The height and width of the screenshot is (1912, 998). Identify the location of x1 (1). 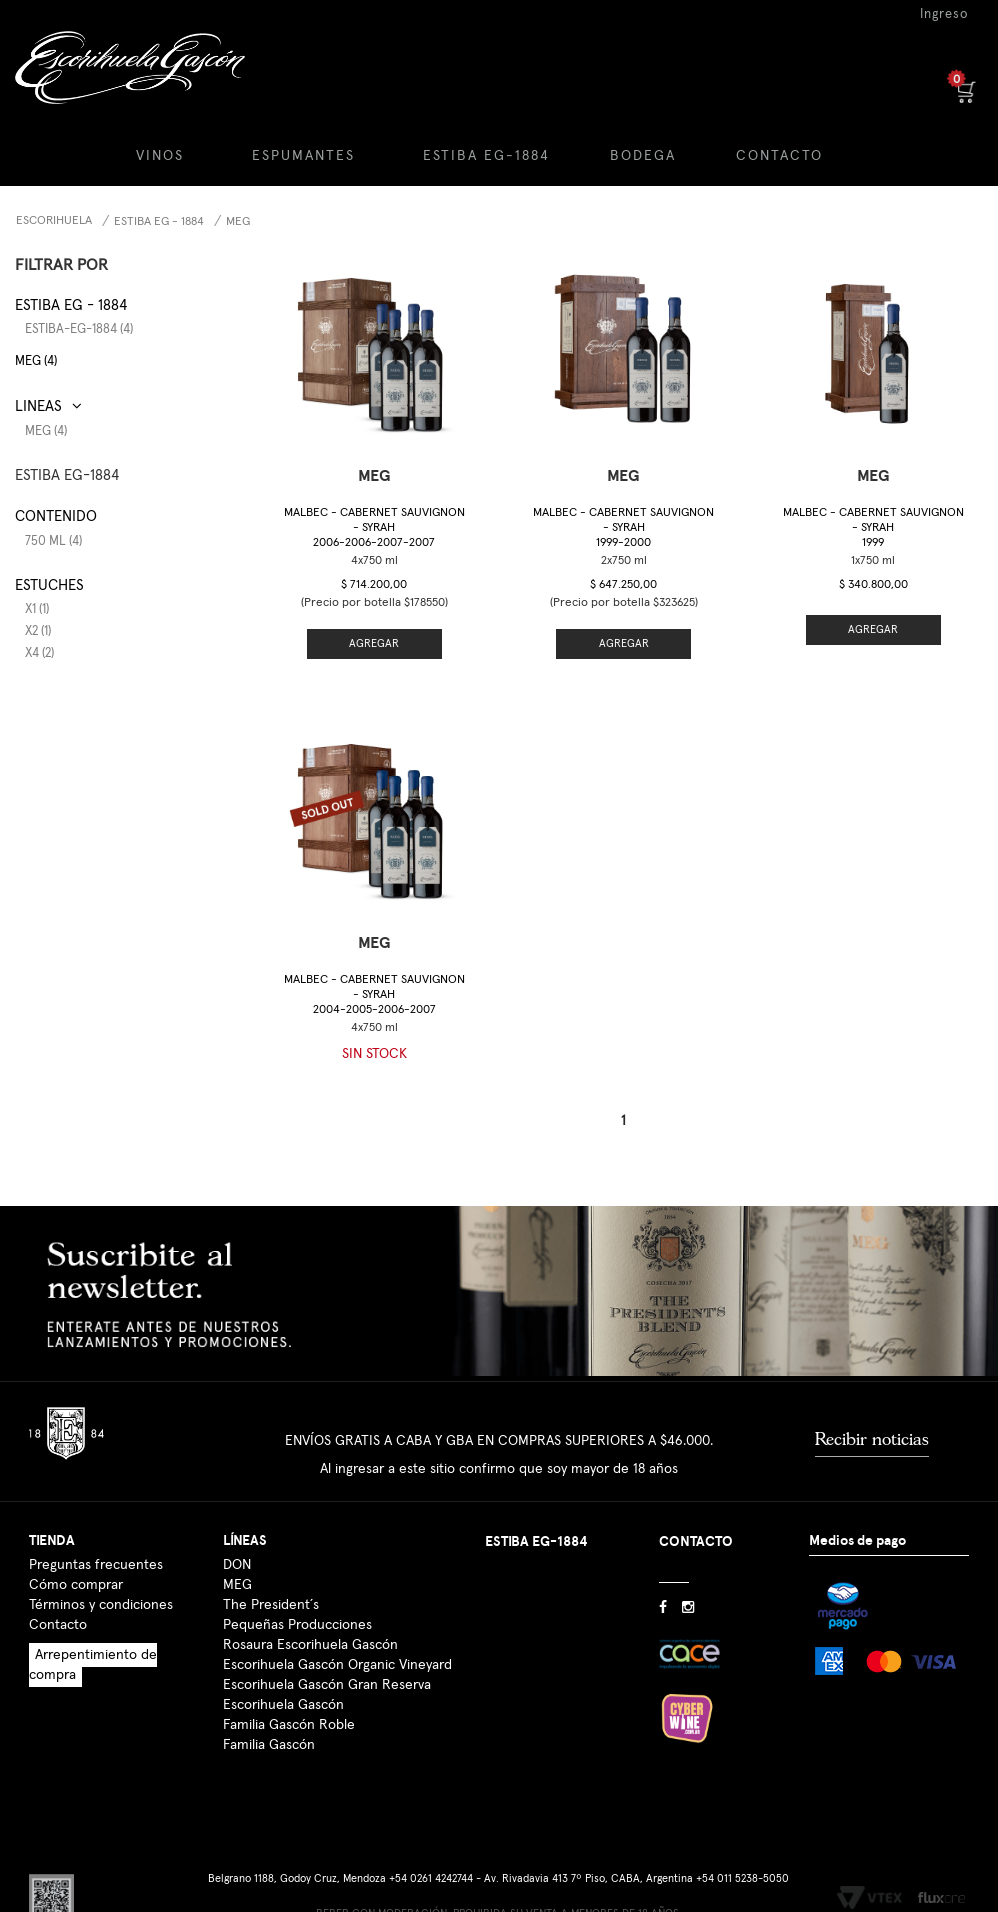
(37, 609).